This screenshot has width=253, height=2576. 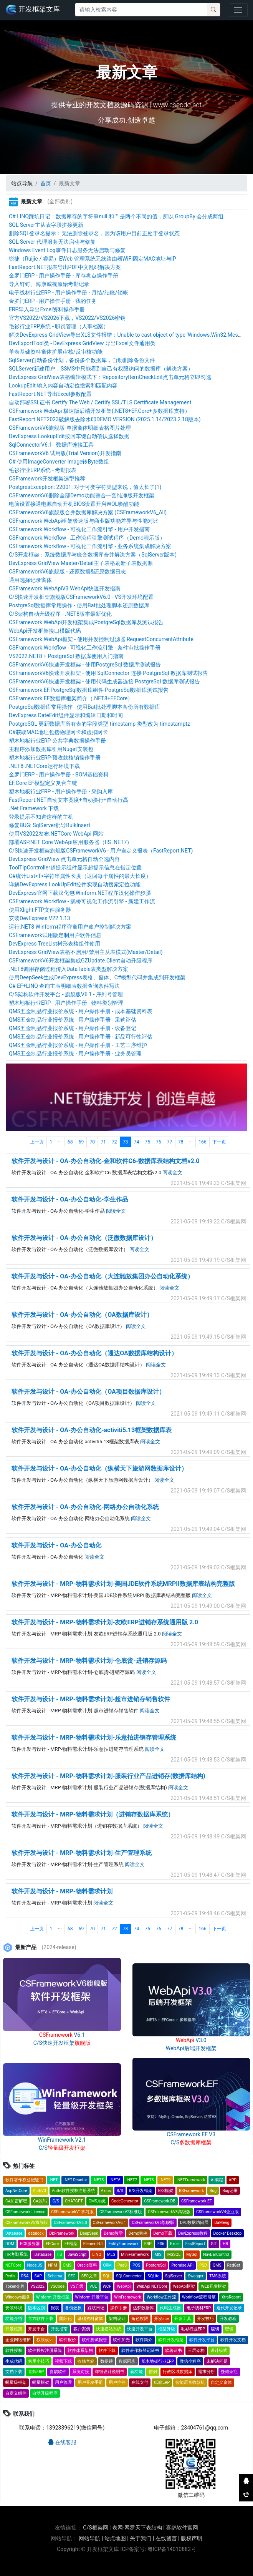 What do you see at coordinates (108, 1776) in the screenshot?
I see `软件开发与设计 - MRP-物料需求计划-服装行业产品进销存(数据库结构)` at bounding box center [108, 1776].